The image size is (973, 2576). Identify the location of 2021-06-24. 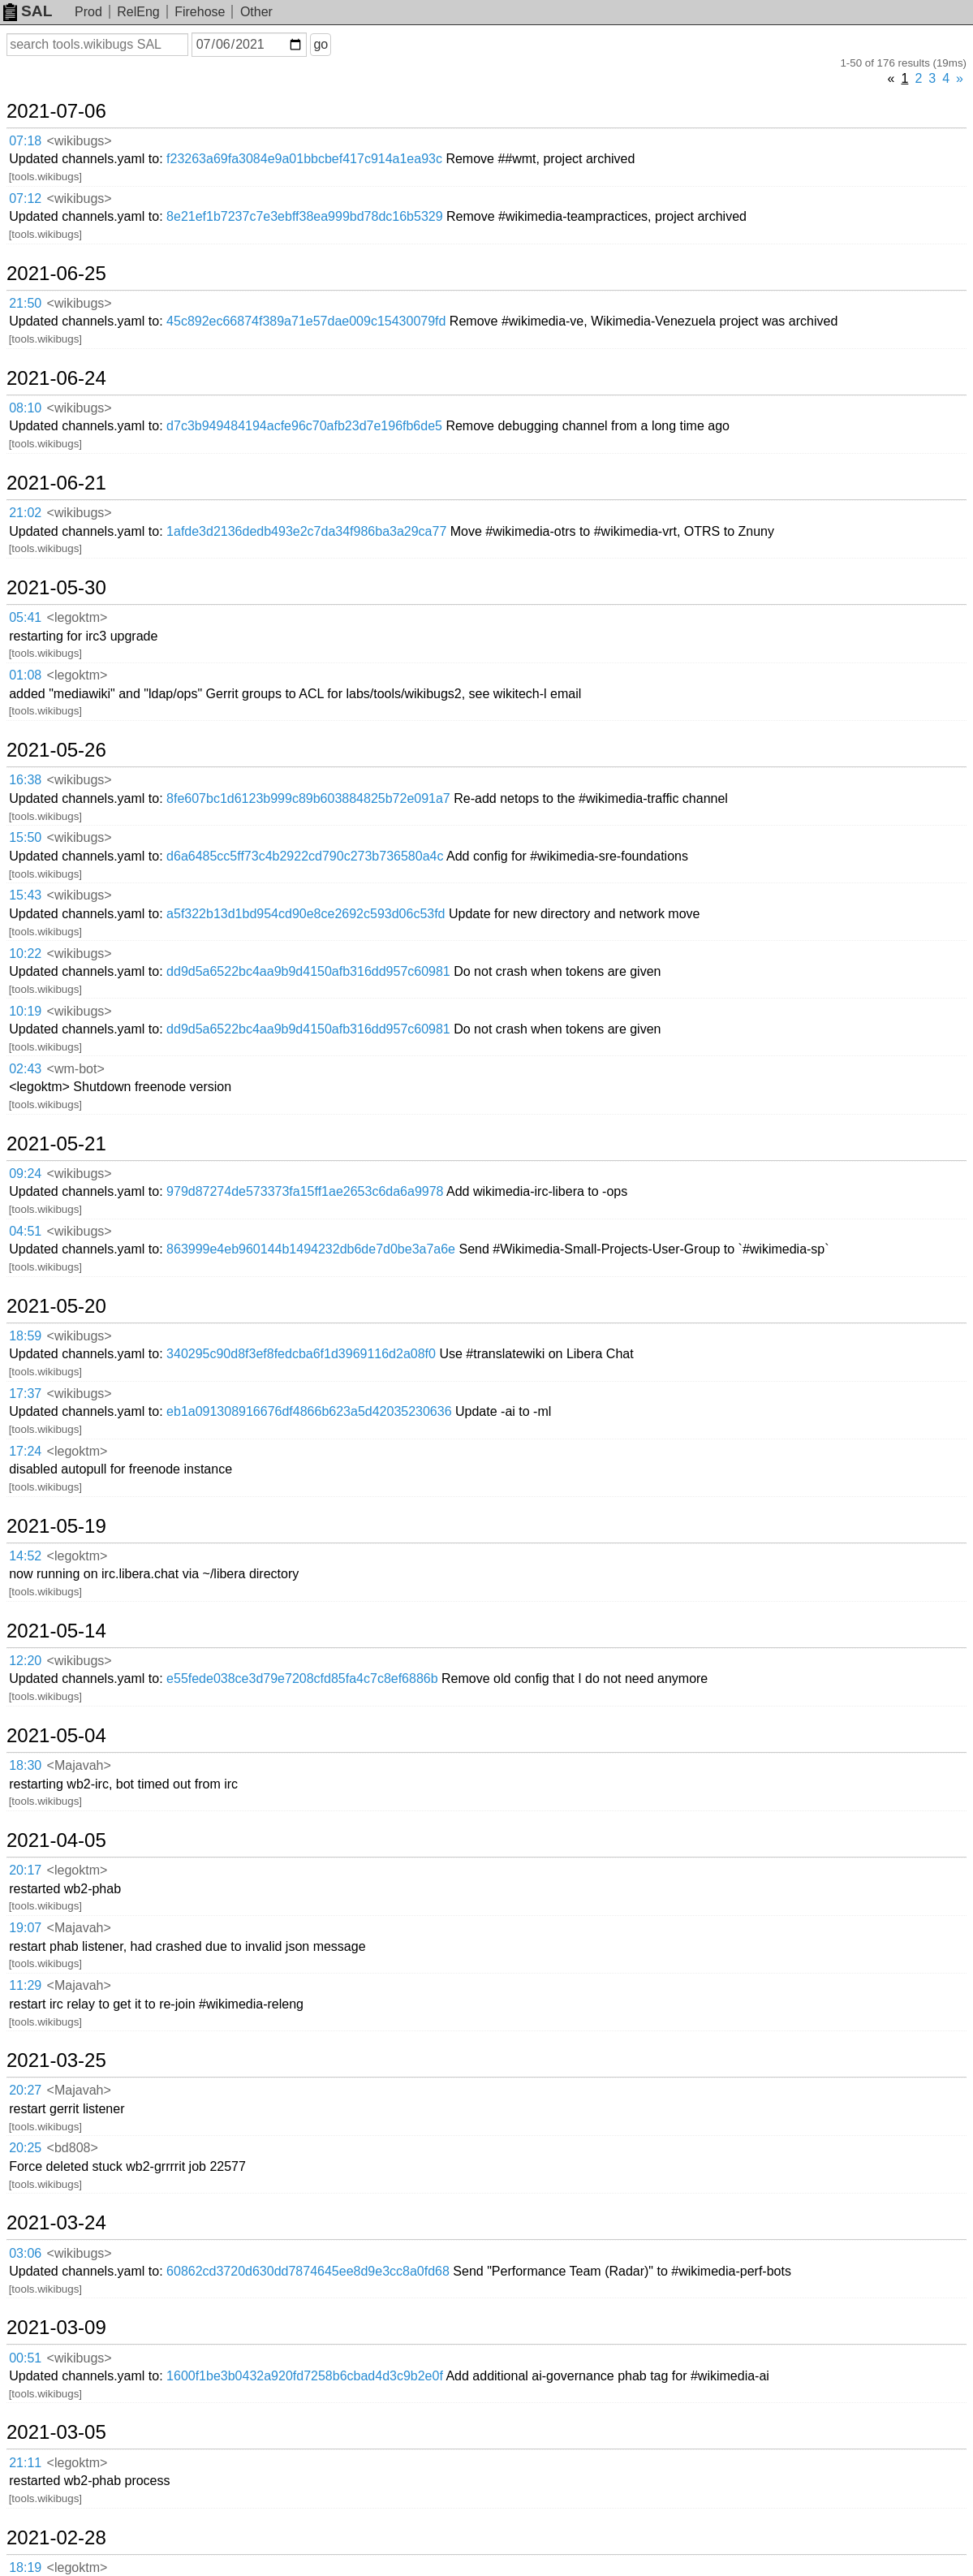
(56, 378).